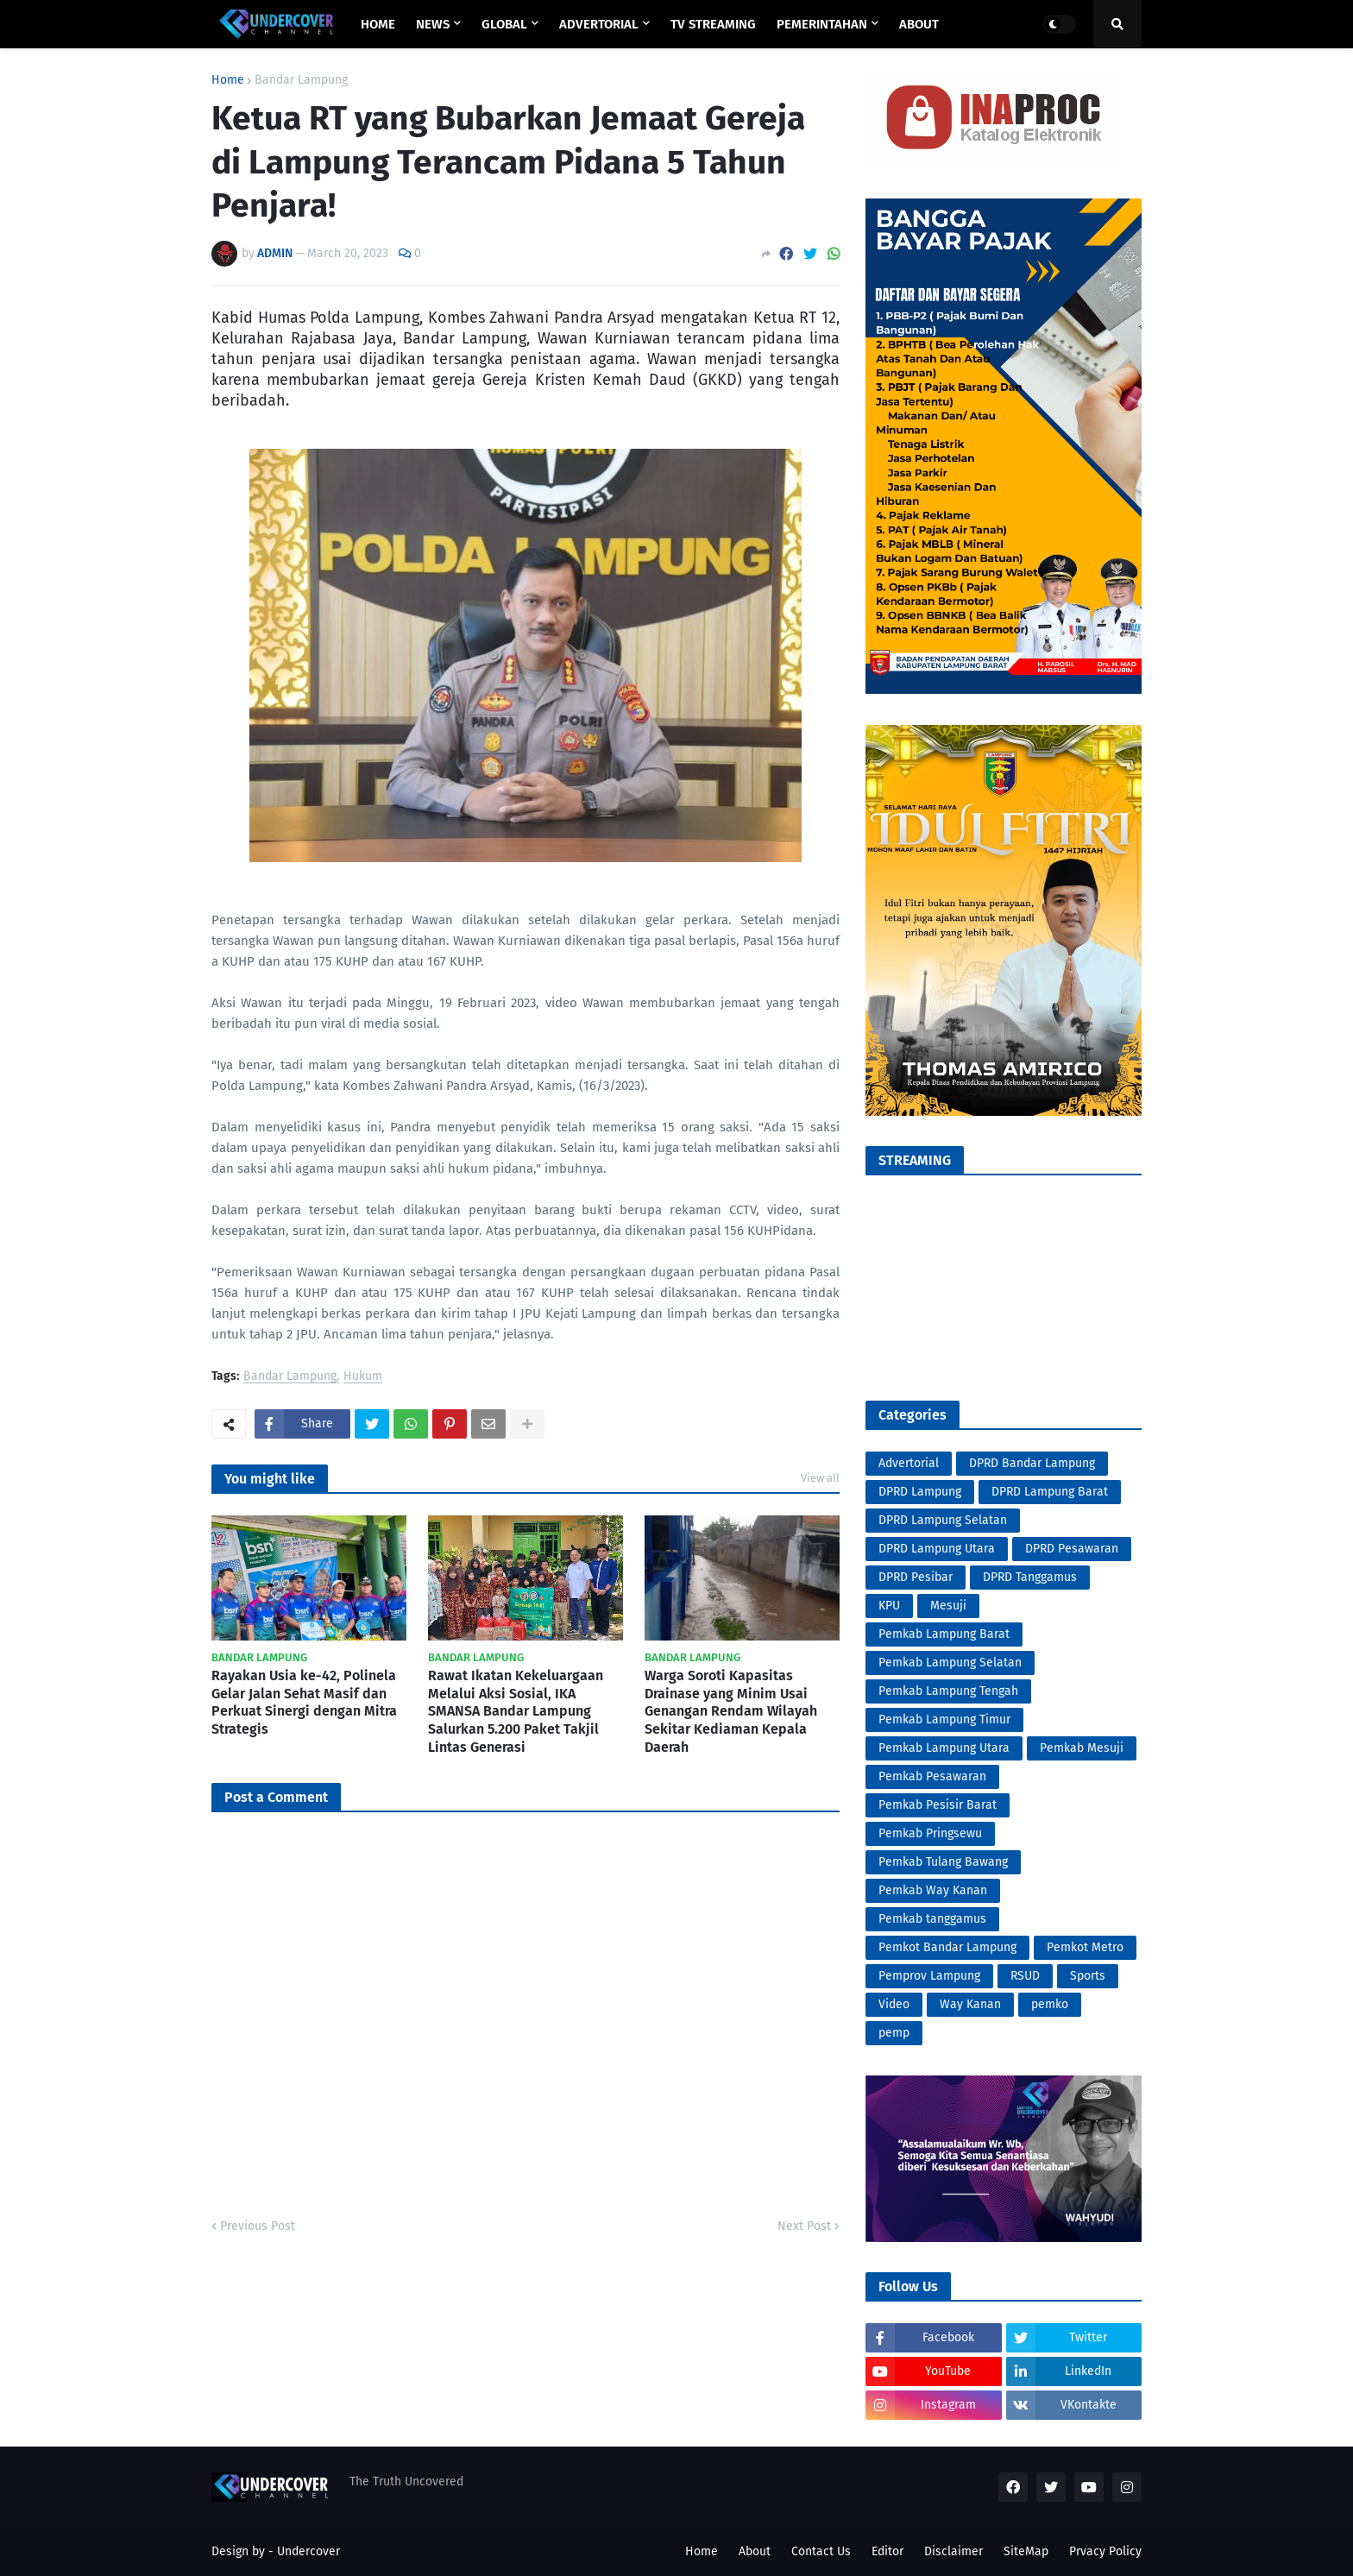 The width and height of the screenshot is (1353, 2576). I want to click on GLOBAL [menuitem], so click(504, 24).